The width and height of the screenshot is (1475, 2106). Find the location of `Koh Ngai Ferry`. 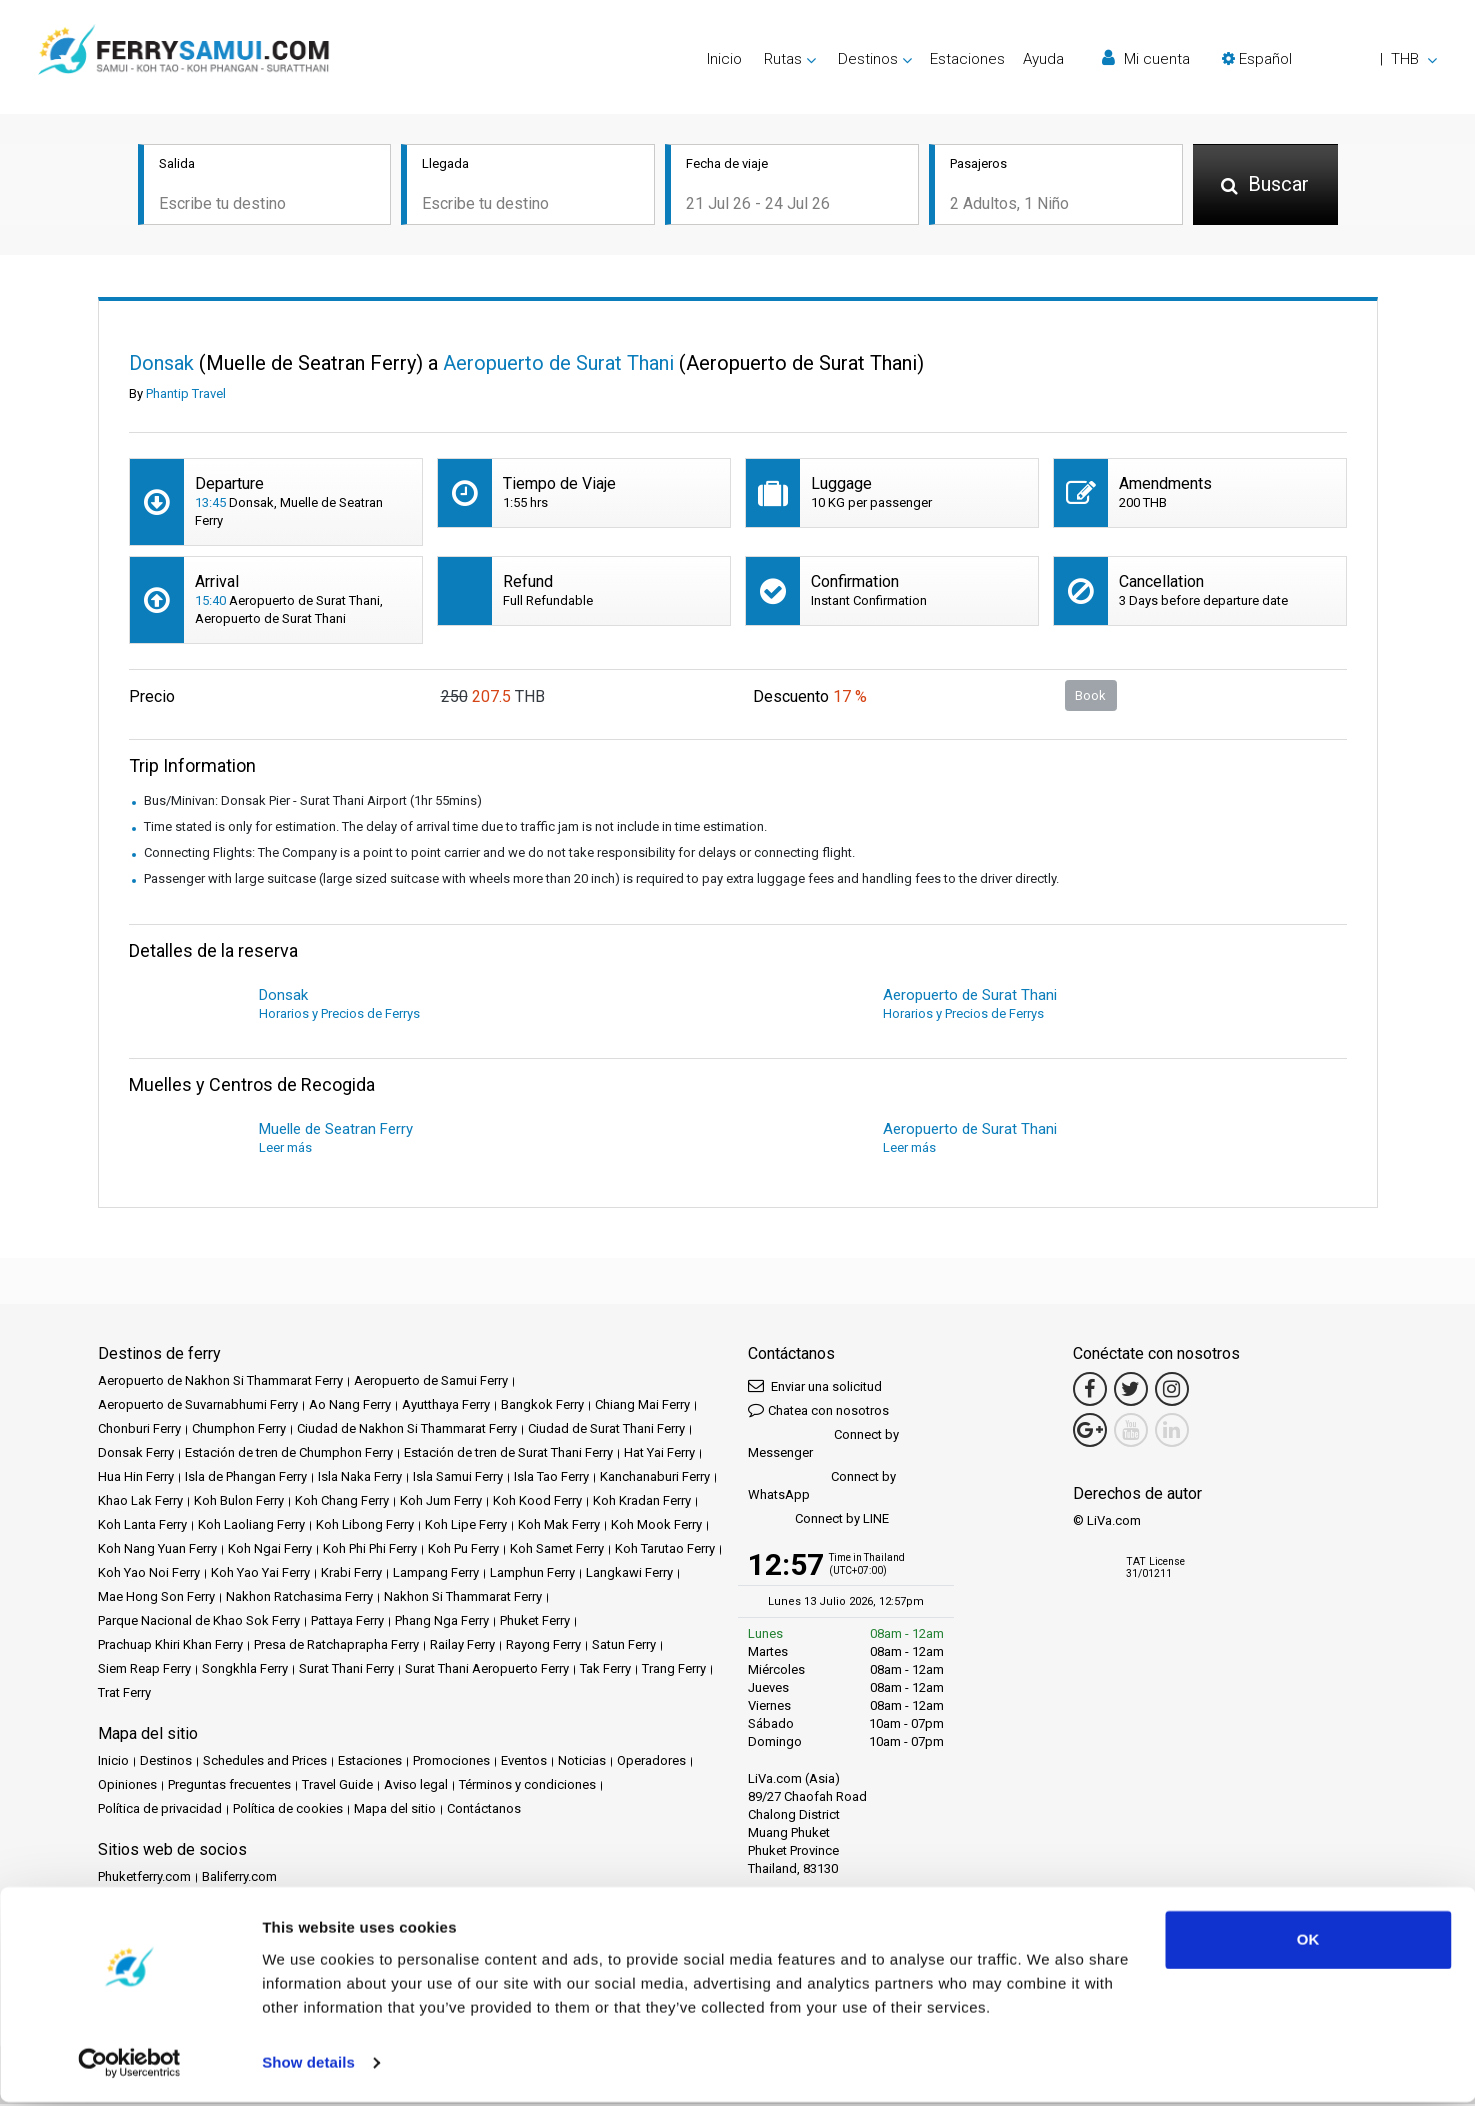

Koh Ngai Ferry is located at coordinates (270, 1550).